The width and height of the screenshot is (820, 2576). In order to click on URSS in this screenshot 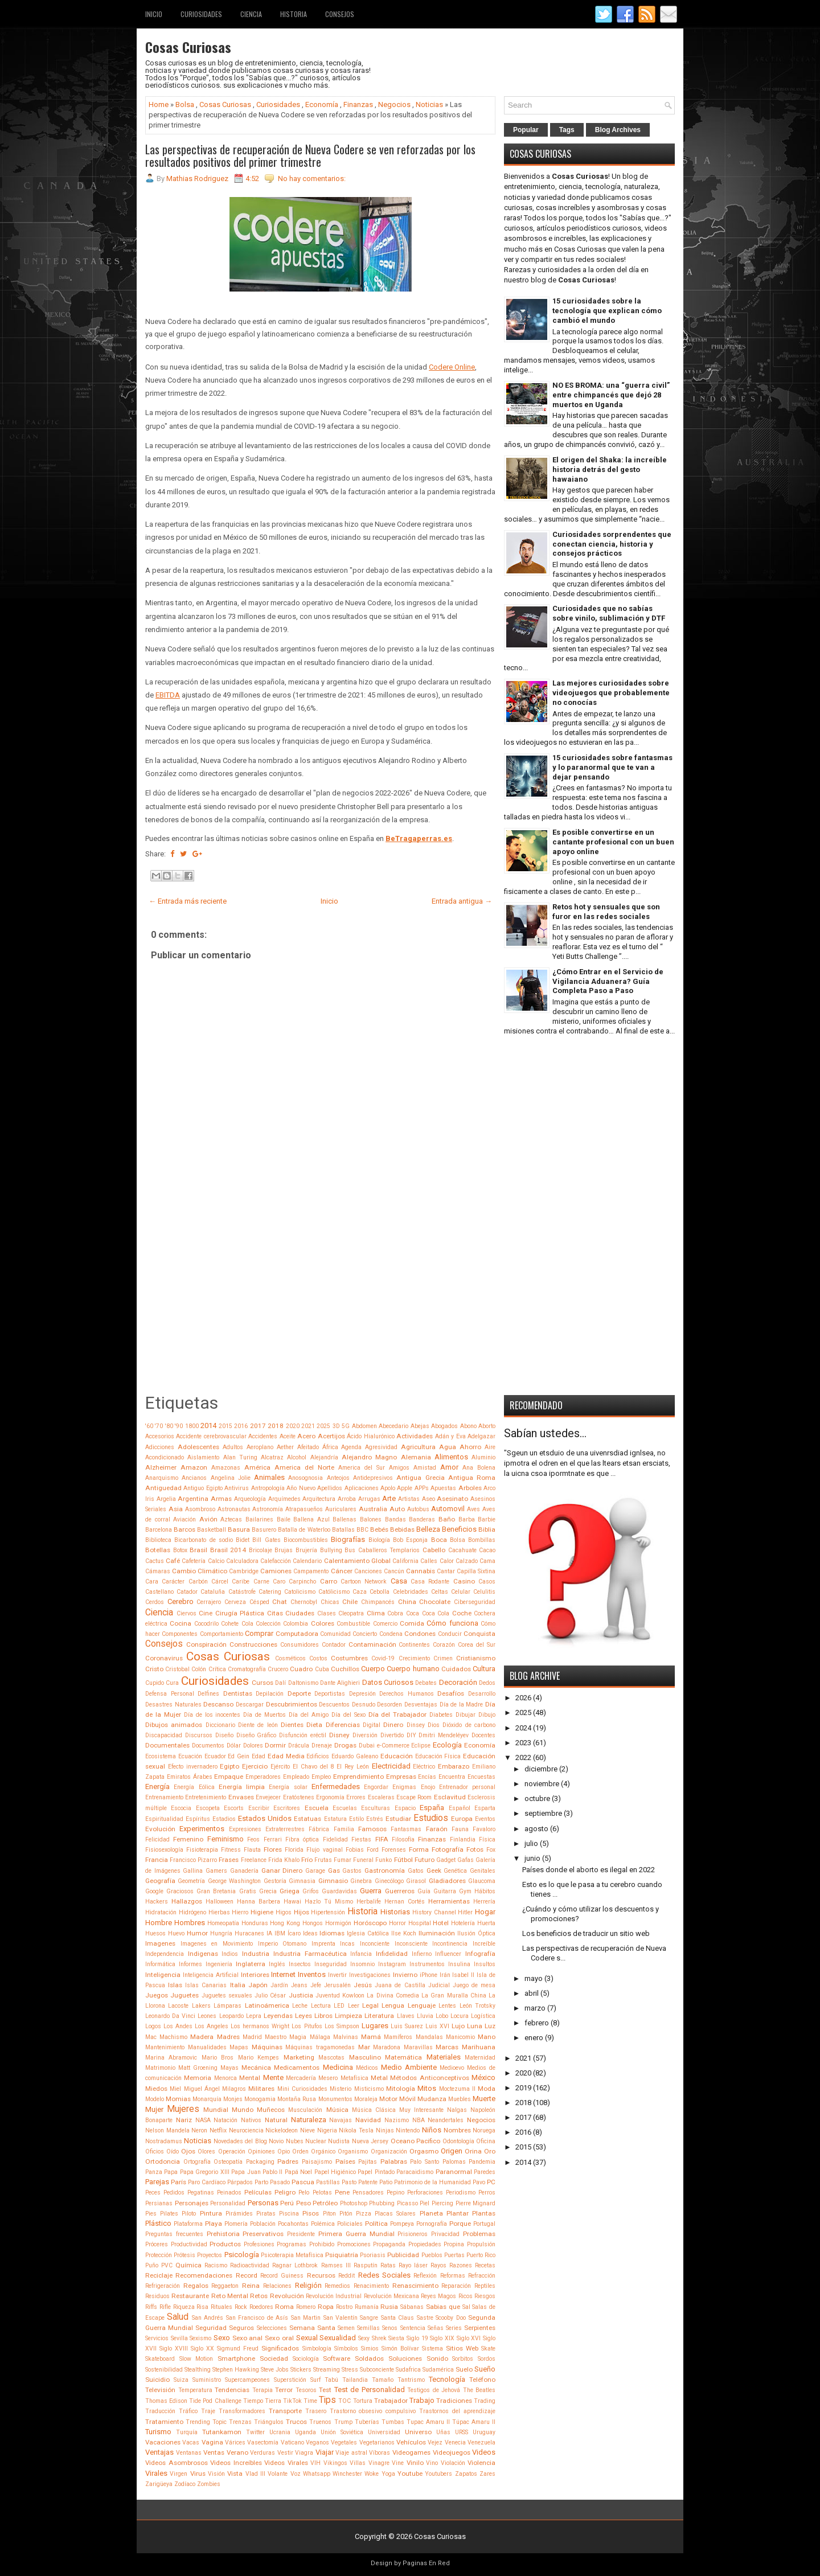, I will do `click(461, 2432)`.